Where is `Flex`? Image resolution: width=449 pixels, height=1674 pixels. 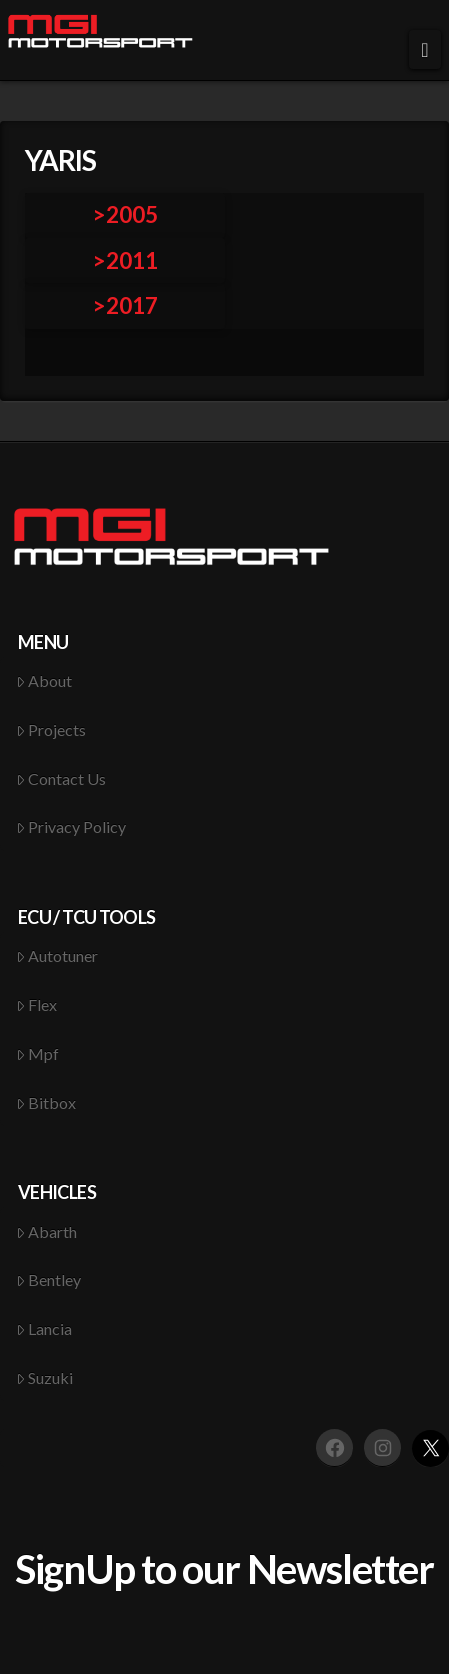 Flex is located at coordinates (37, 1004).